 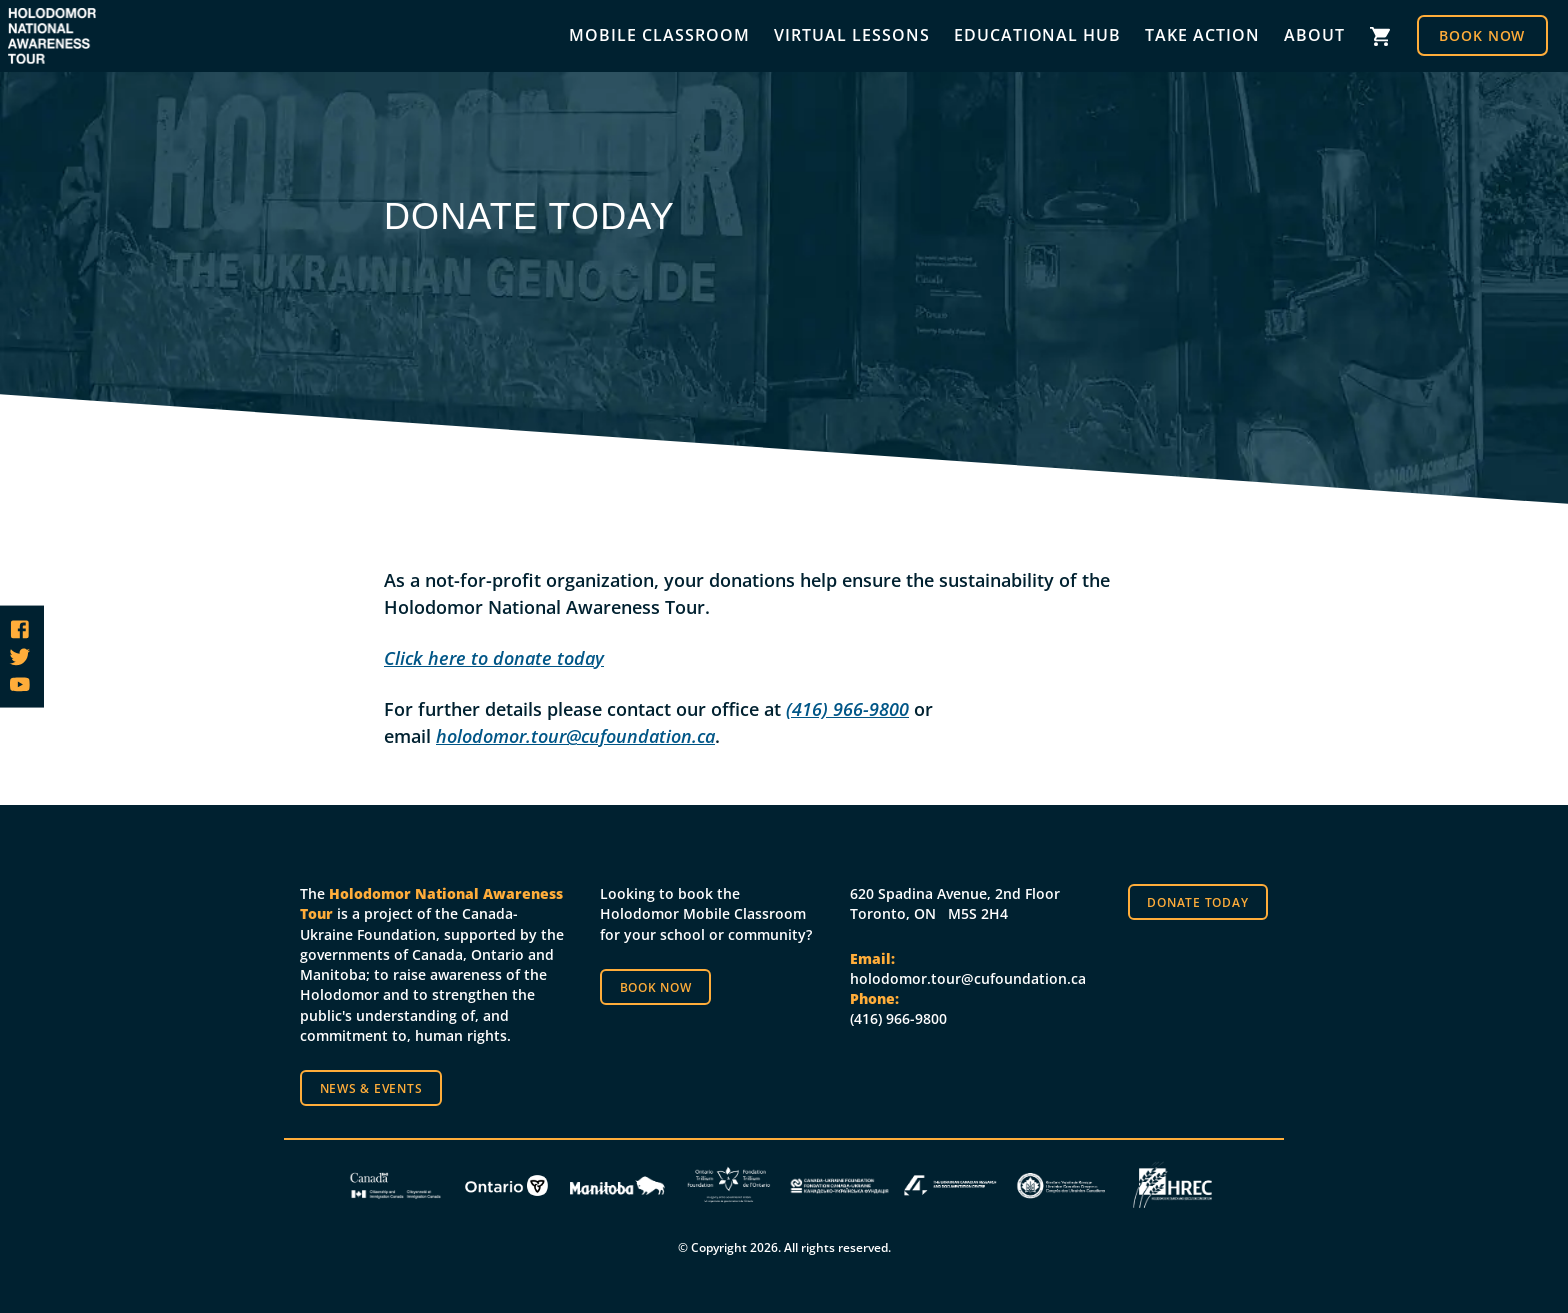 What do you see at coordinates (659, 35) in the screenshot?
I see `Mobile Classroom` at bounding box center [659, 35].